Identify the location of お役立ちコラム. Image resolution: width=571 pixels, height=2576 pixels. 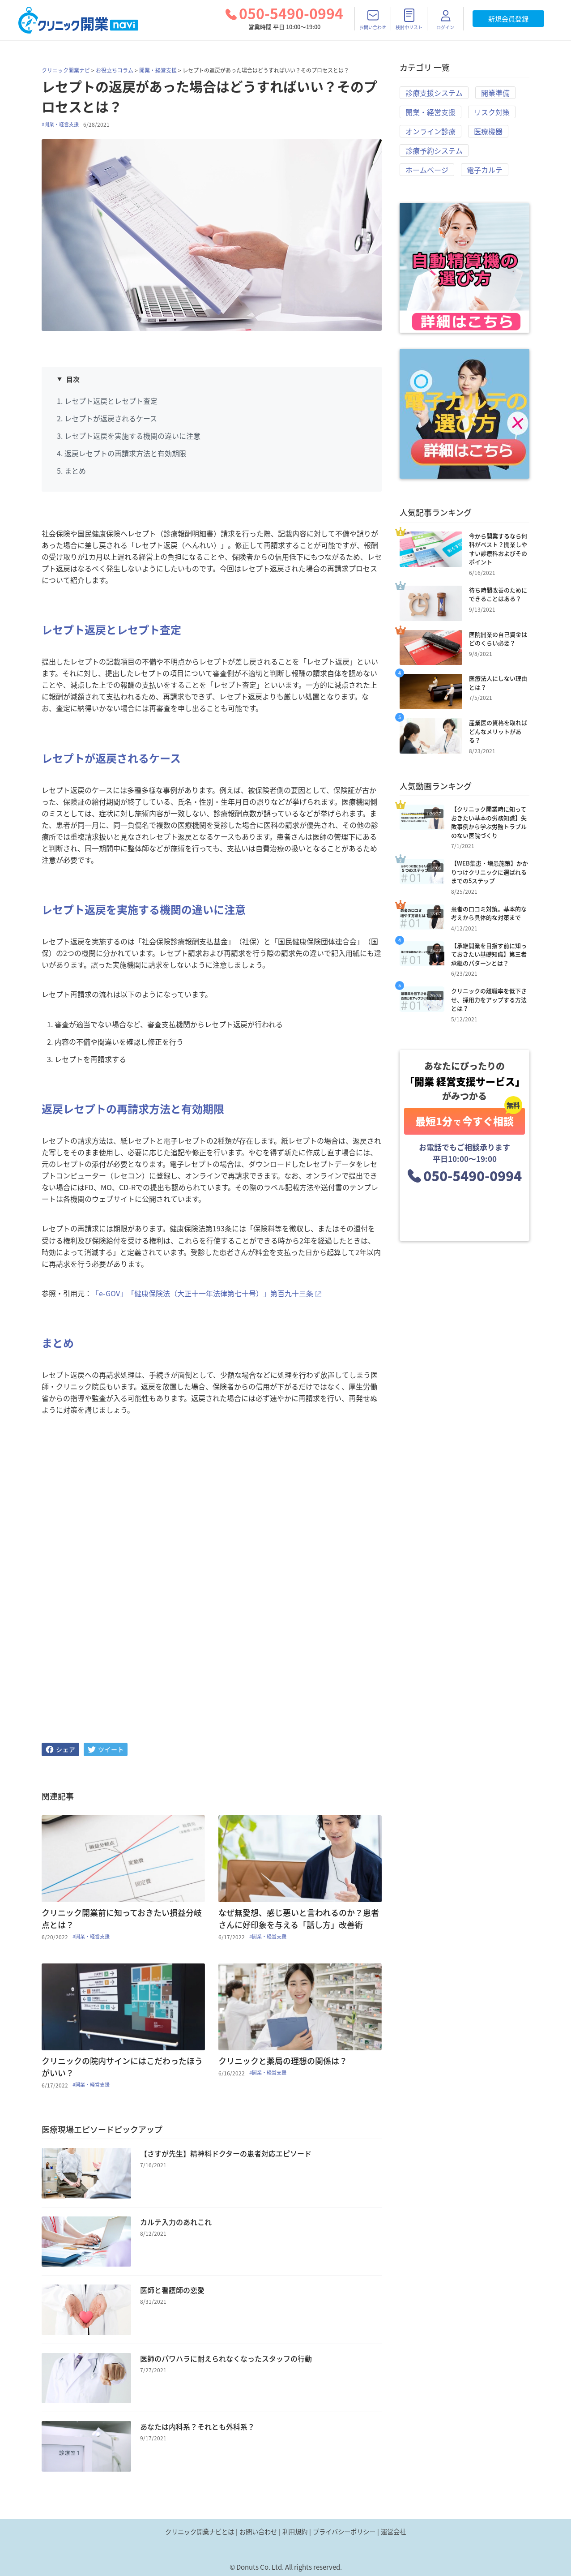
(114, 70).